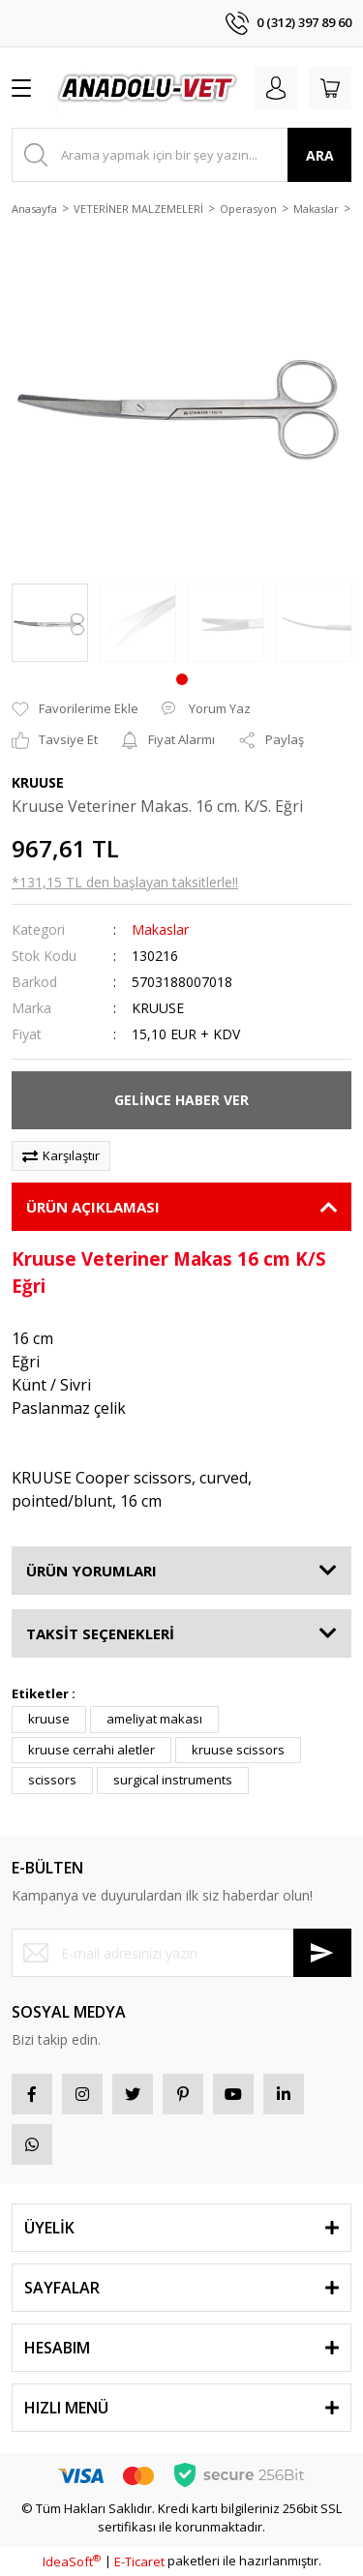 This screenshot has height=2576, width=363. I want to click on GELİNCE HABER VER, so click(181, 1100).